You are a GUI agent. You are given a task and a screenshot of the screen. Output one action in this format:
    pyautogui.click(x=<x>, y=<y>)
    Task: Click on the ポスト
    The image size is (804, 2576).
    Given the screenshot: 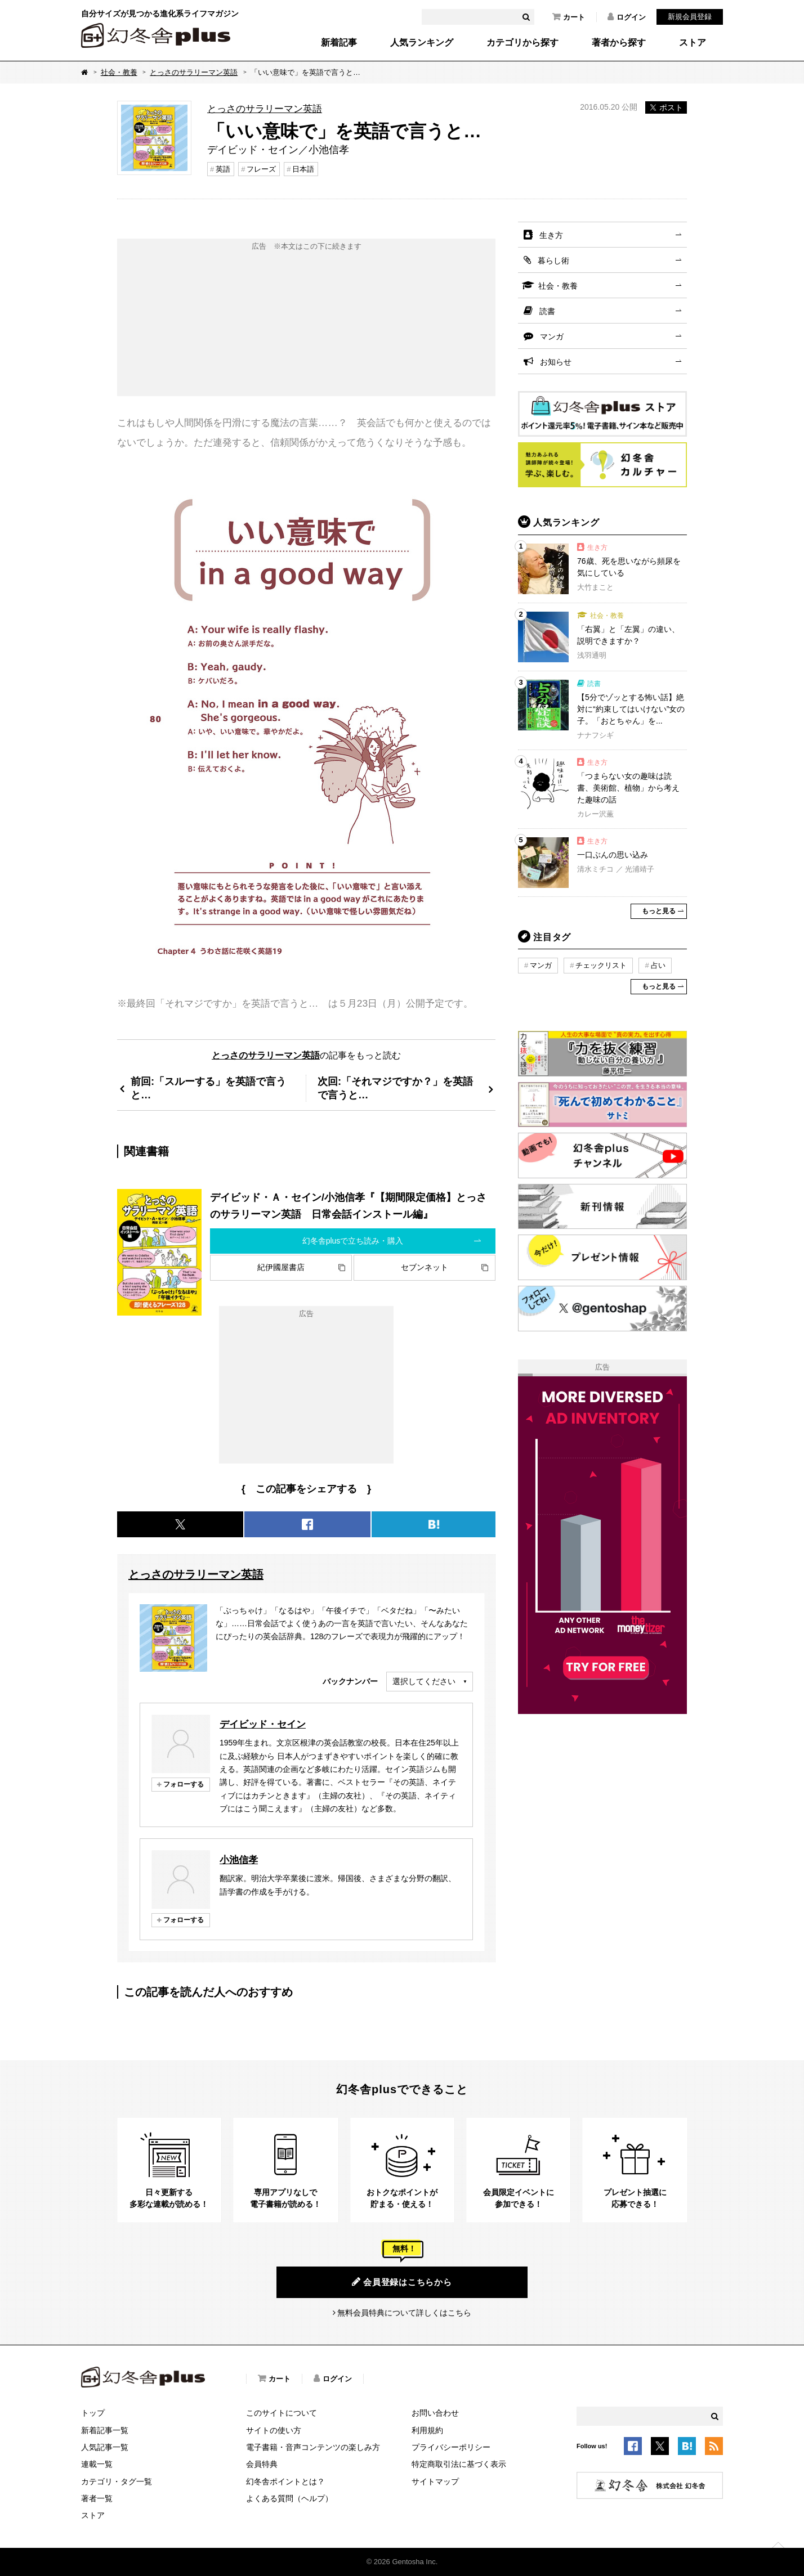 What is the action you would take?
    pyautogui.click(x=666, y=107)
    